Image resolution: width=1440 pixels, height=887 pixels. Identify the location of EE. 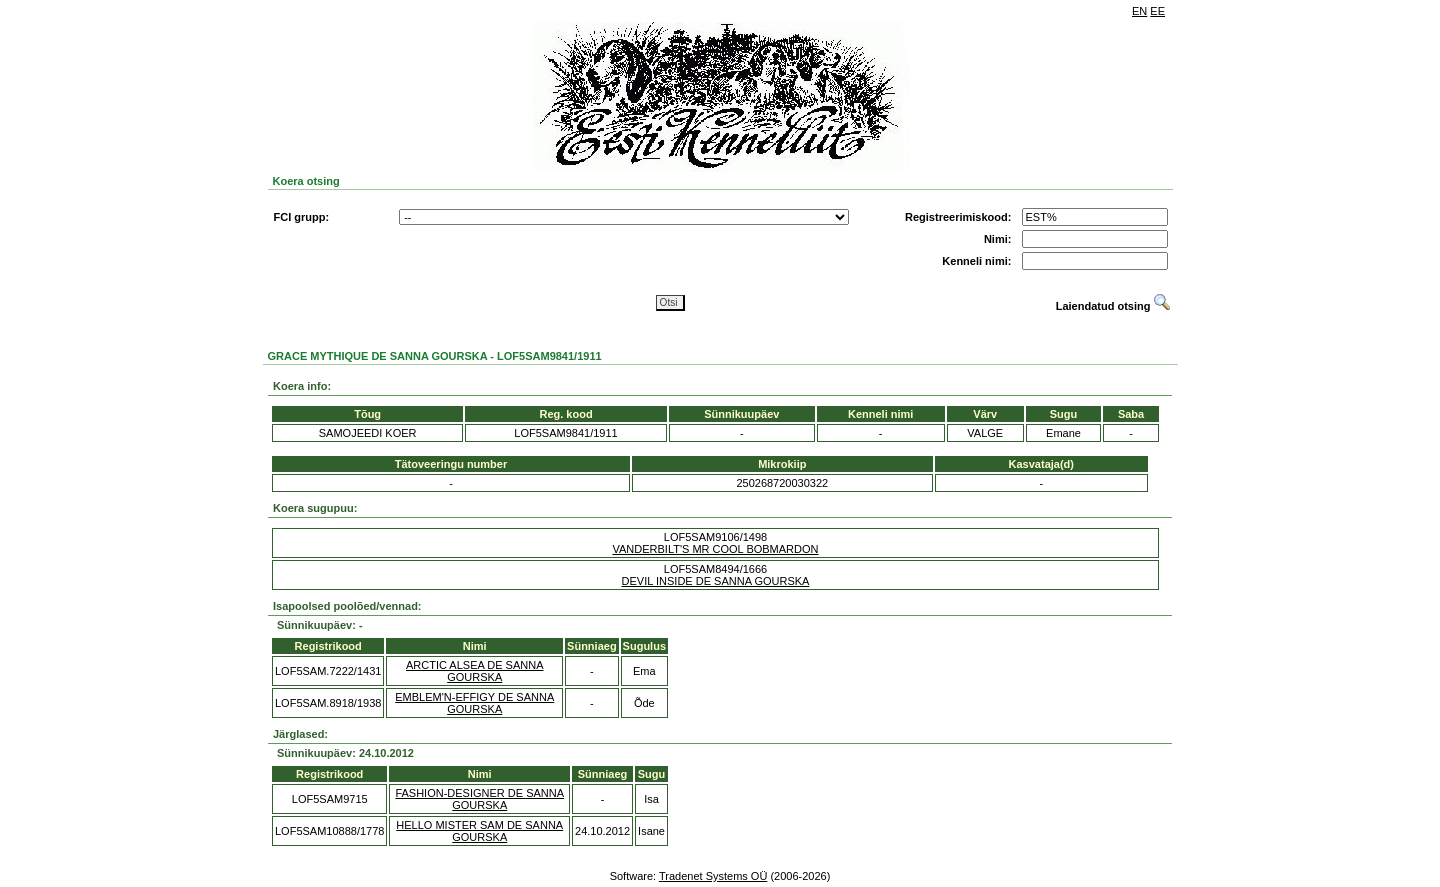
(1157, 11).